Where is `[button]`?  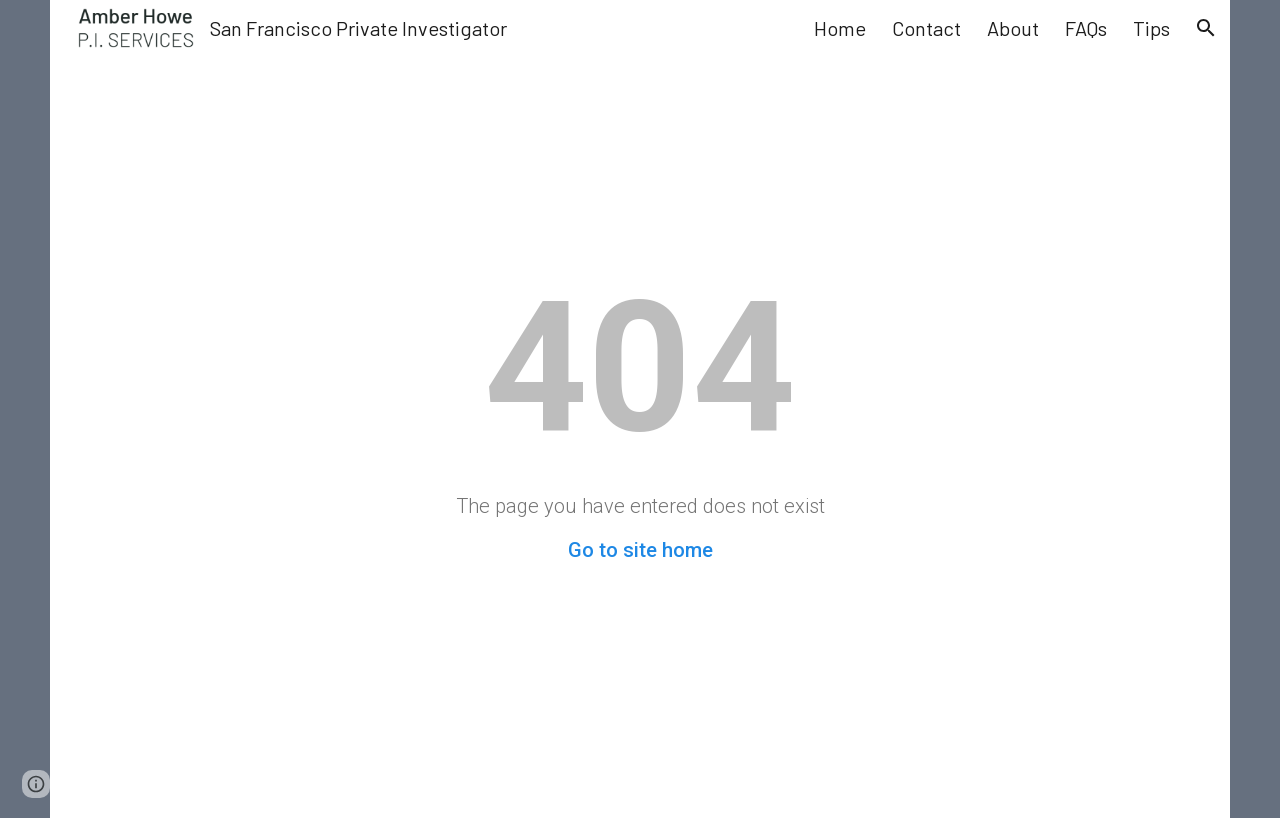 [button] is located at coordinates (1206, 28).